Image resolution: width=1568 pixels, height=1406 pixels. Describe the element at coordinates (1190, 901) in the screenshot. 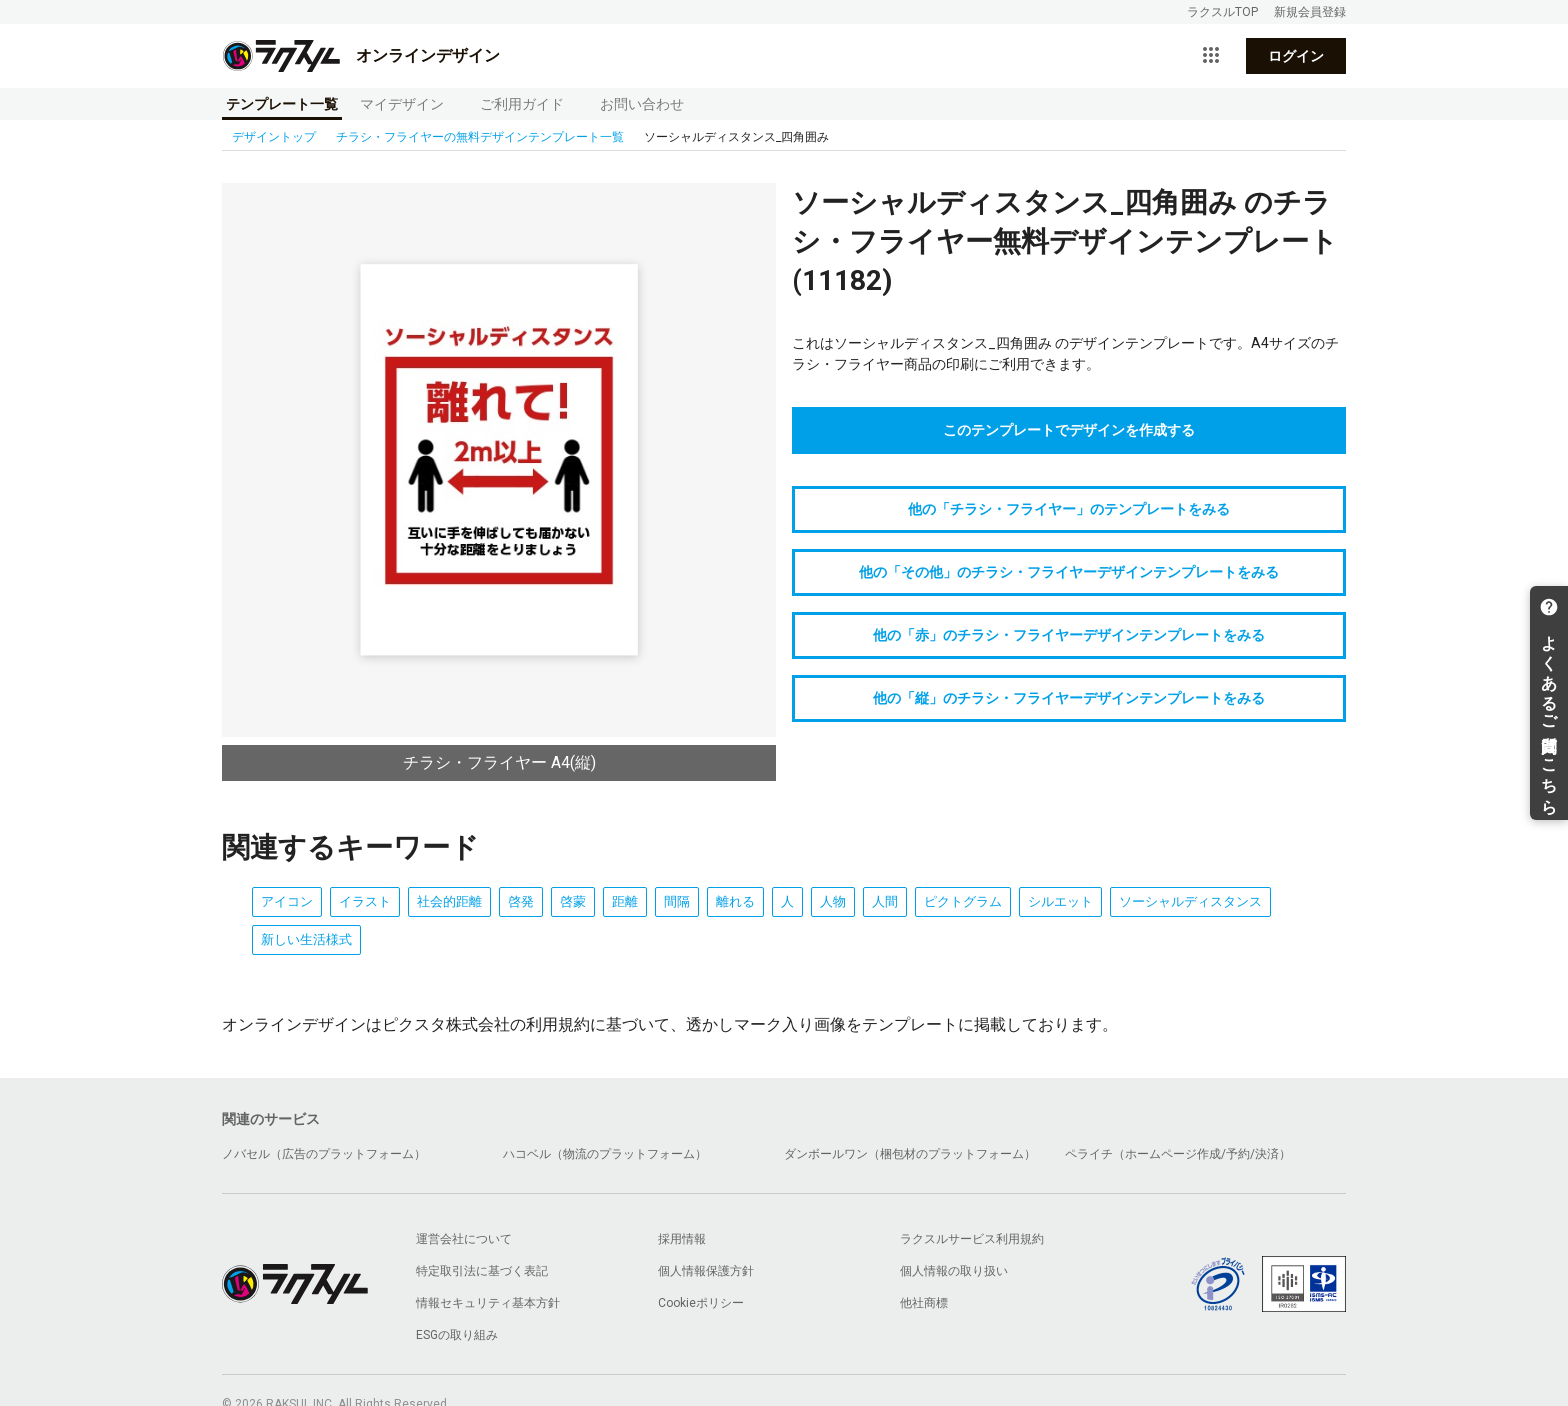

I see `ソーシャルディスタンス` at that location.